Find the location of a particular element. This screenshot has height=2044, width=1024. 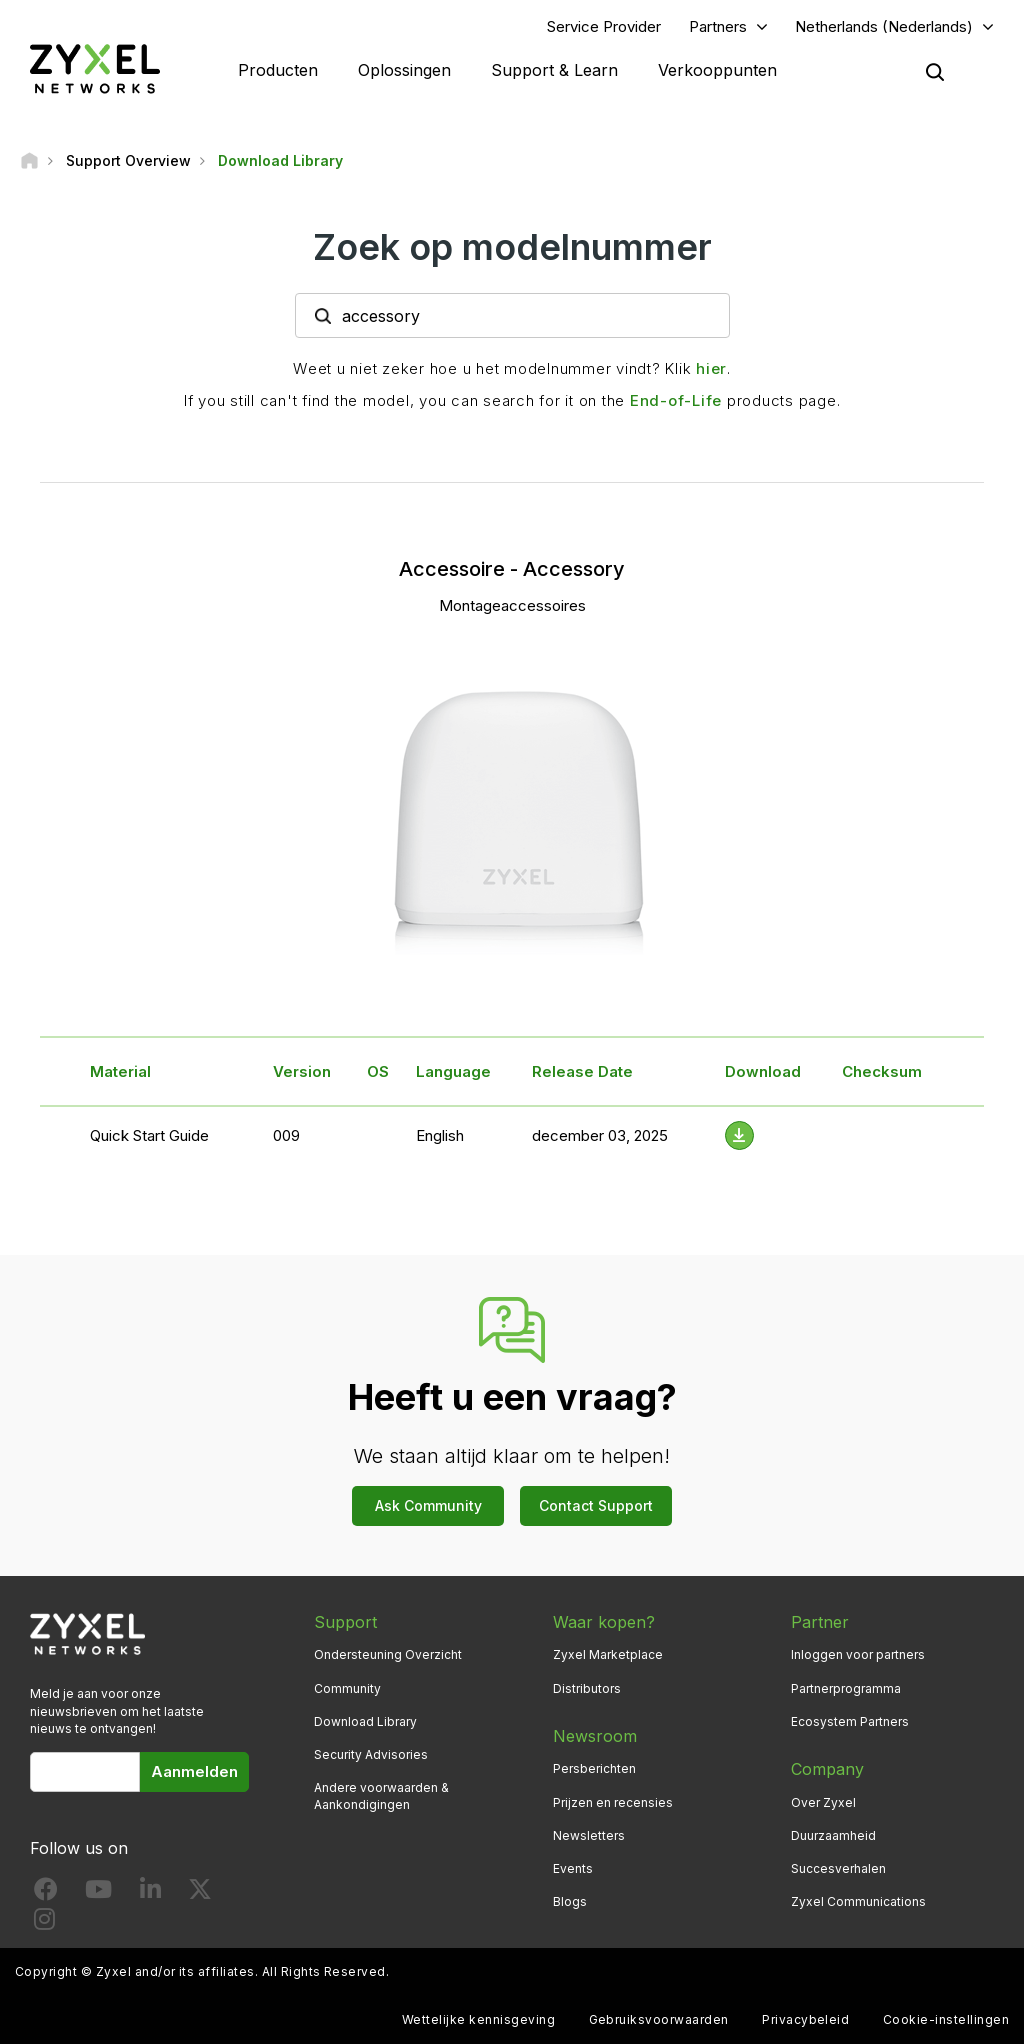

Community is located at coordinates (347, 1688).